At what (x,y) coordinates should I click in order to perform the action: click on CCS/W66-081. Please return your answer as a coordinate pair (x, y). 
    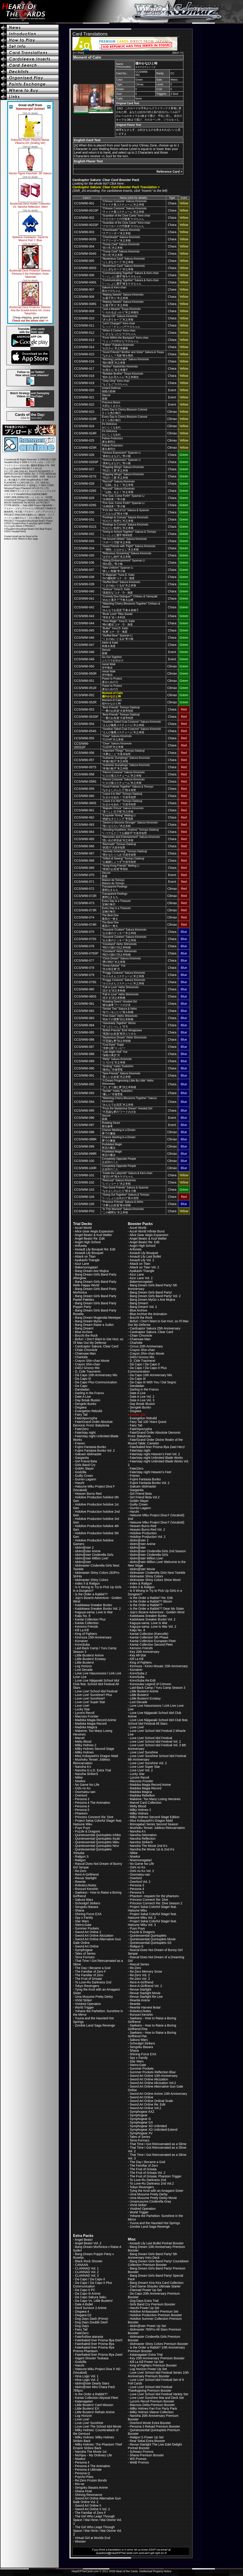
    Looking at the image, I should click on (84, 1003).